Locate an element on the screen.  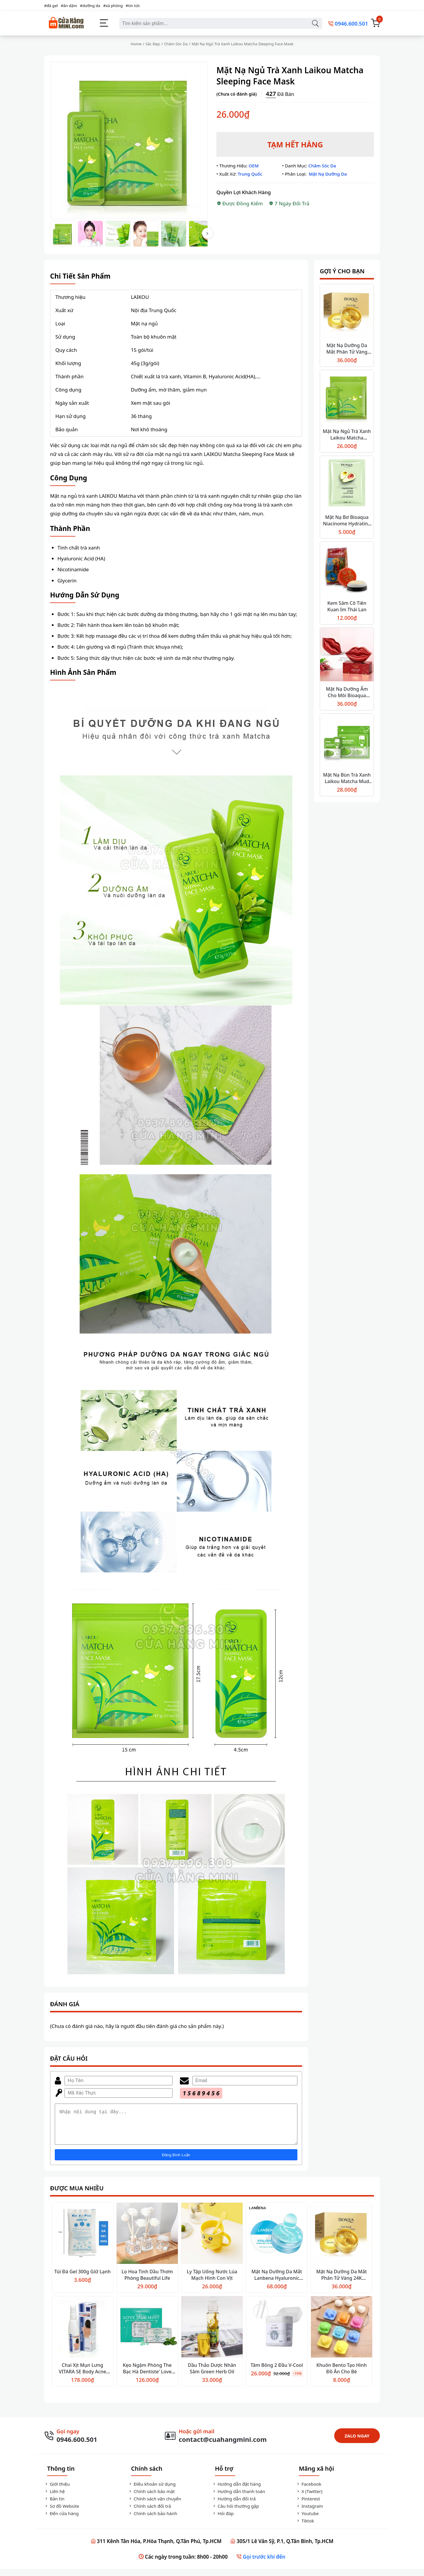
[Ly Tập Uống Nước Lúa Mạch Hình Con Vịt] is located at coordinates (212, 2241).